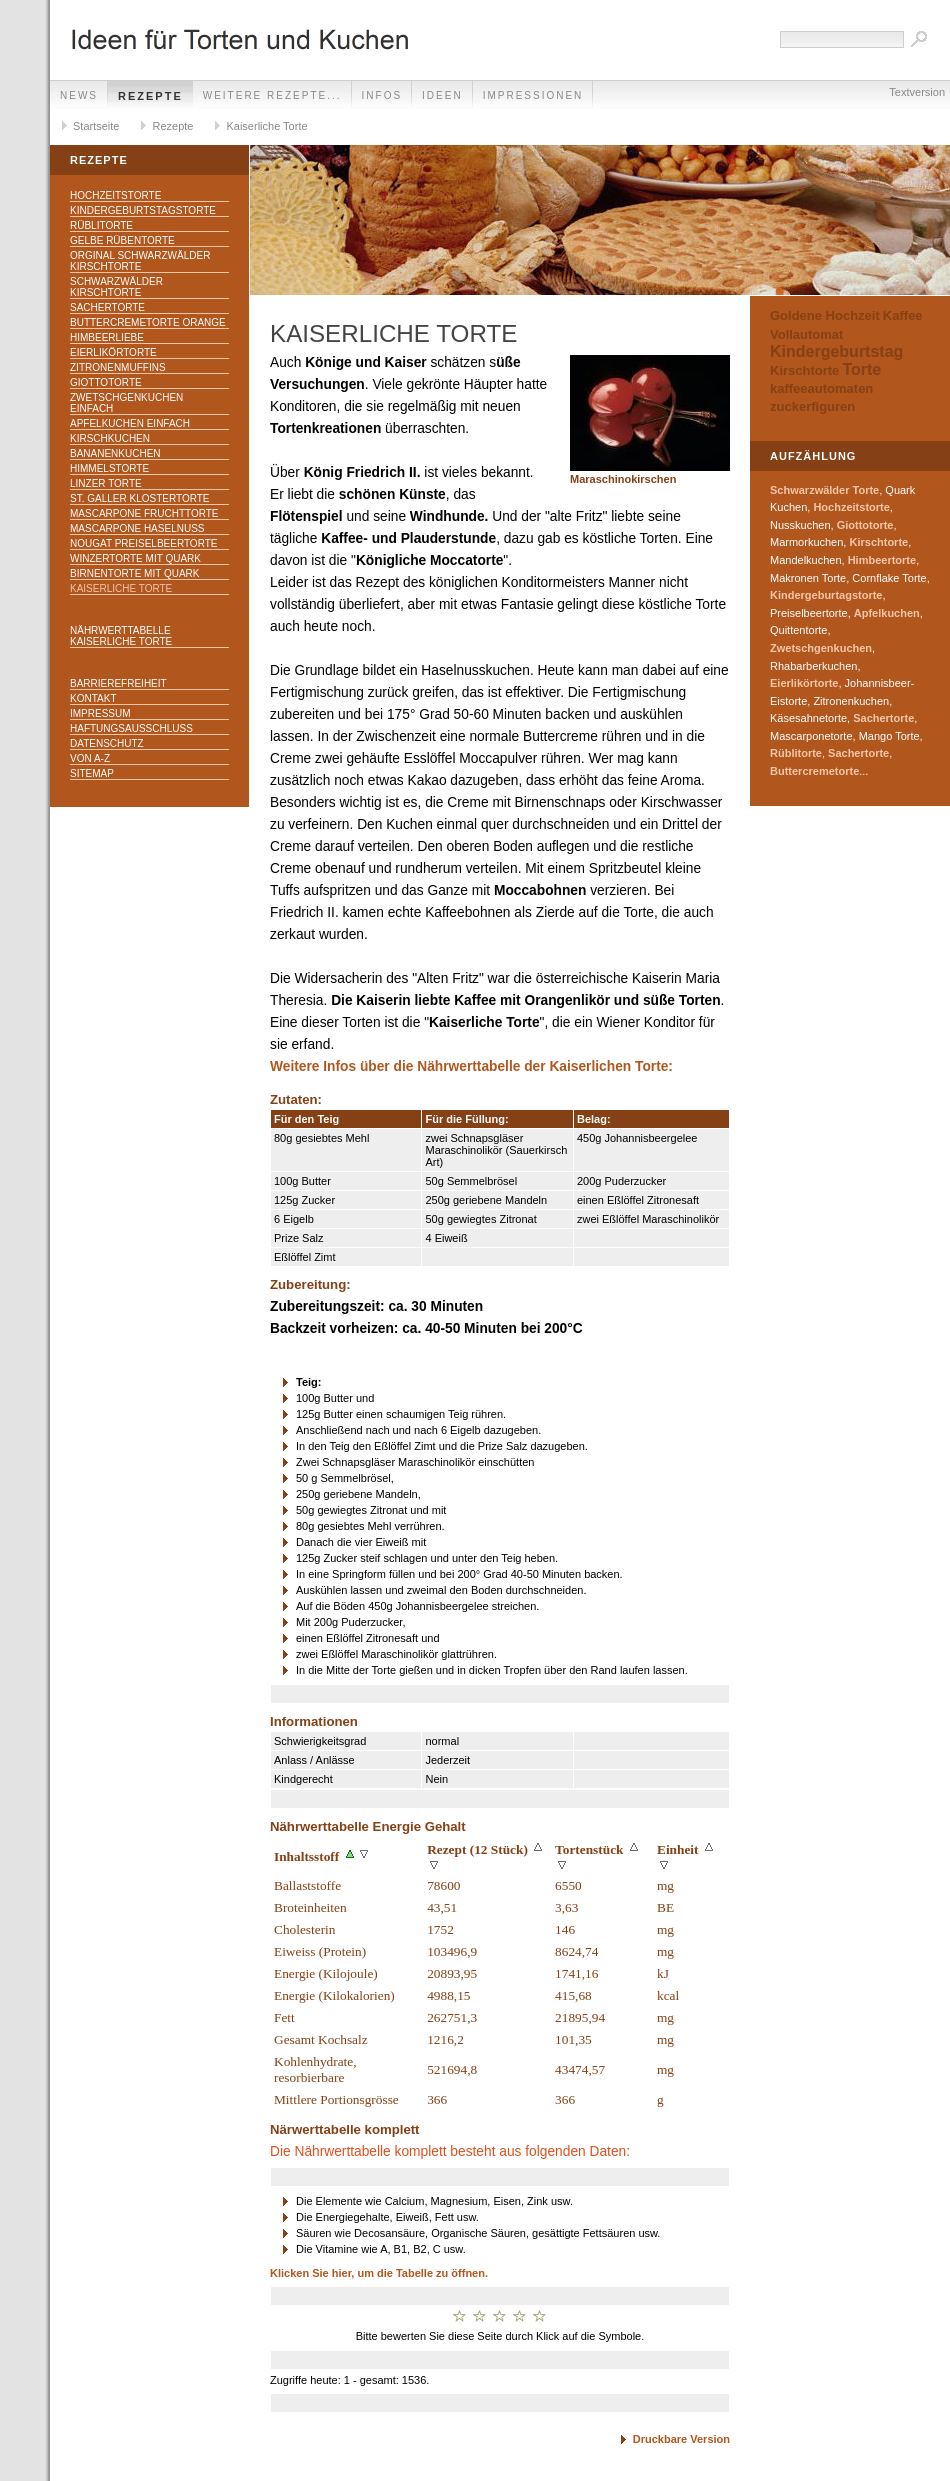  What do you see at coordinates (79, 95) in the screenshot?
I see `News` at bounding box center [79, 95].